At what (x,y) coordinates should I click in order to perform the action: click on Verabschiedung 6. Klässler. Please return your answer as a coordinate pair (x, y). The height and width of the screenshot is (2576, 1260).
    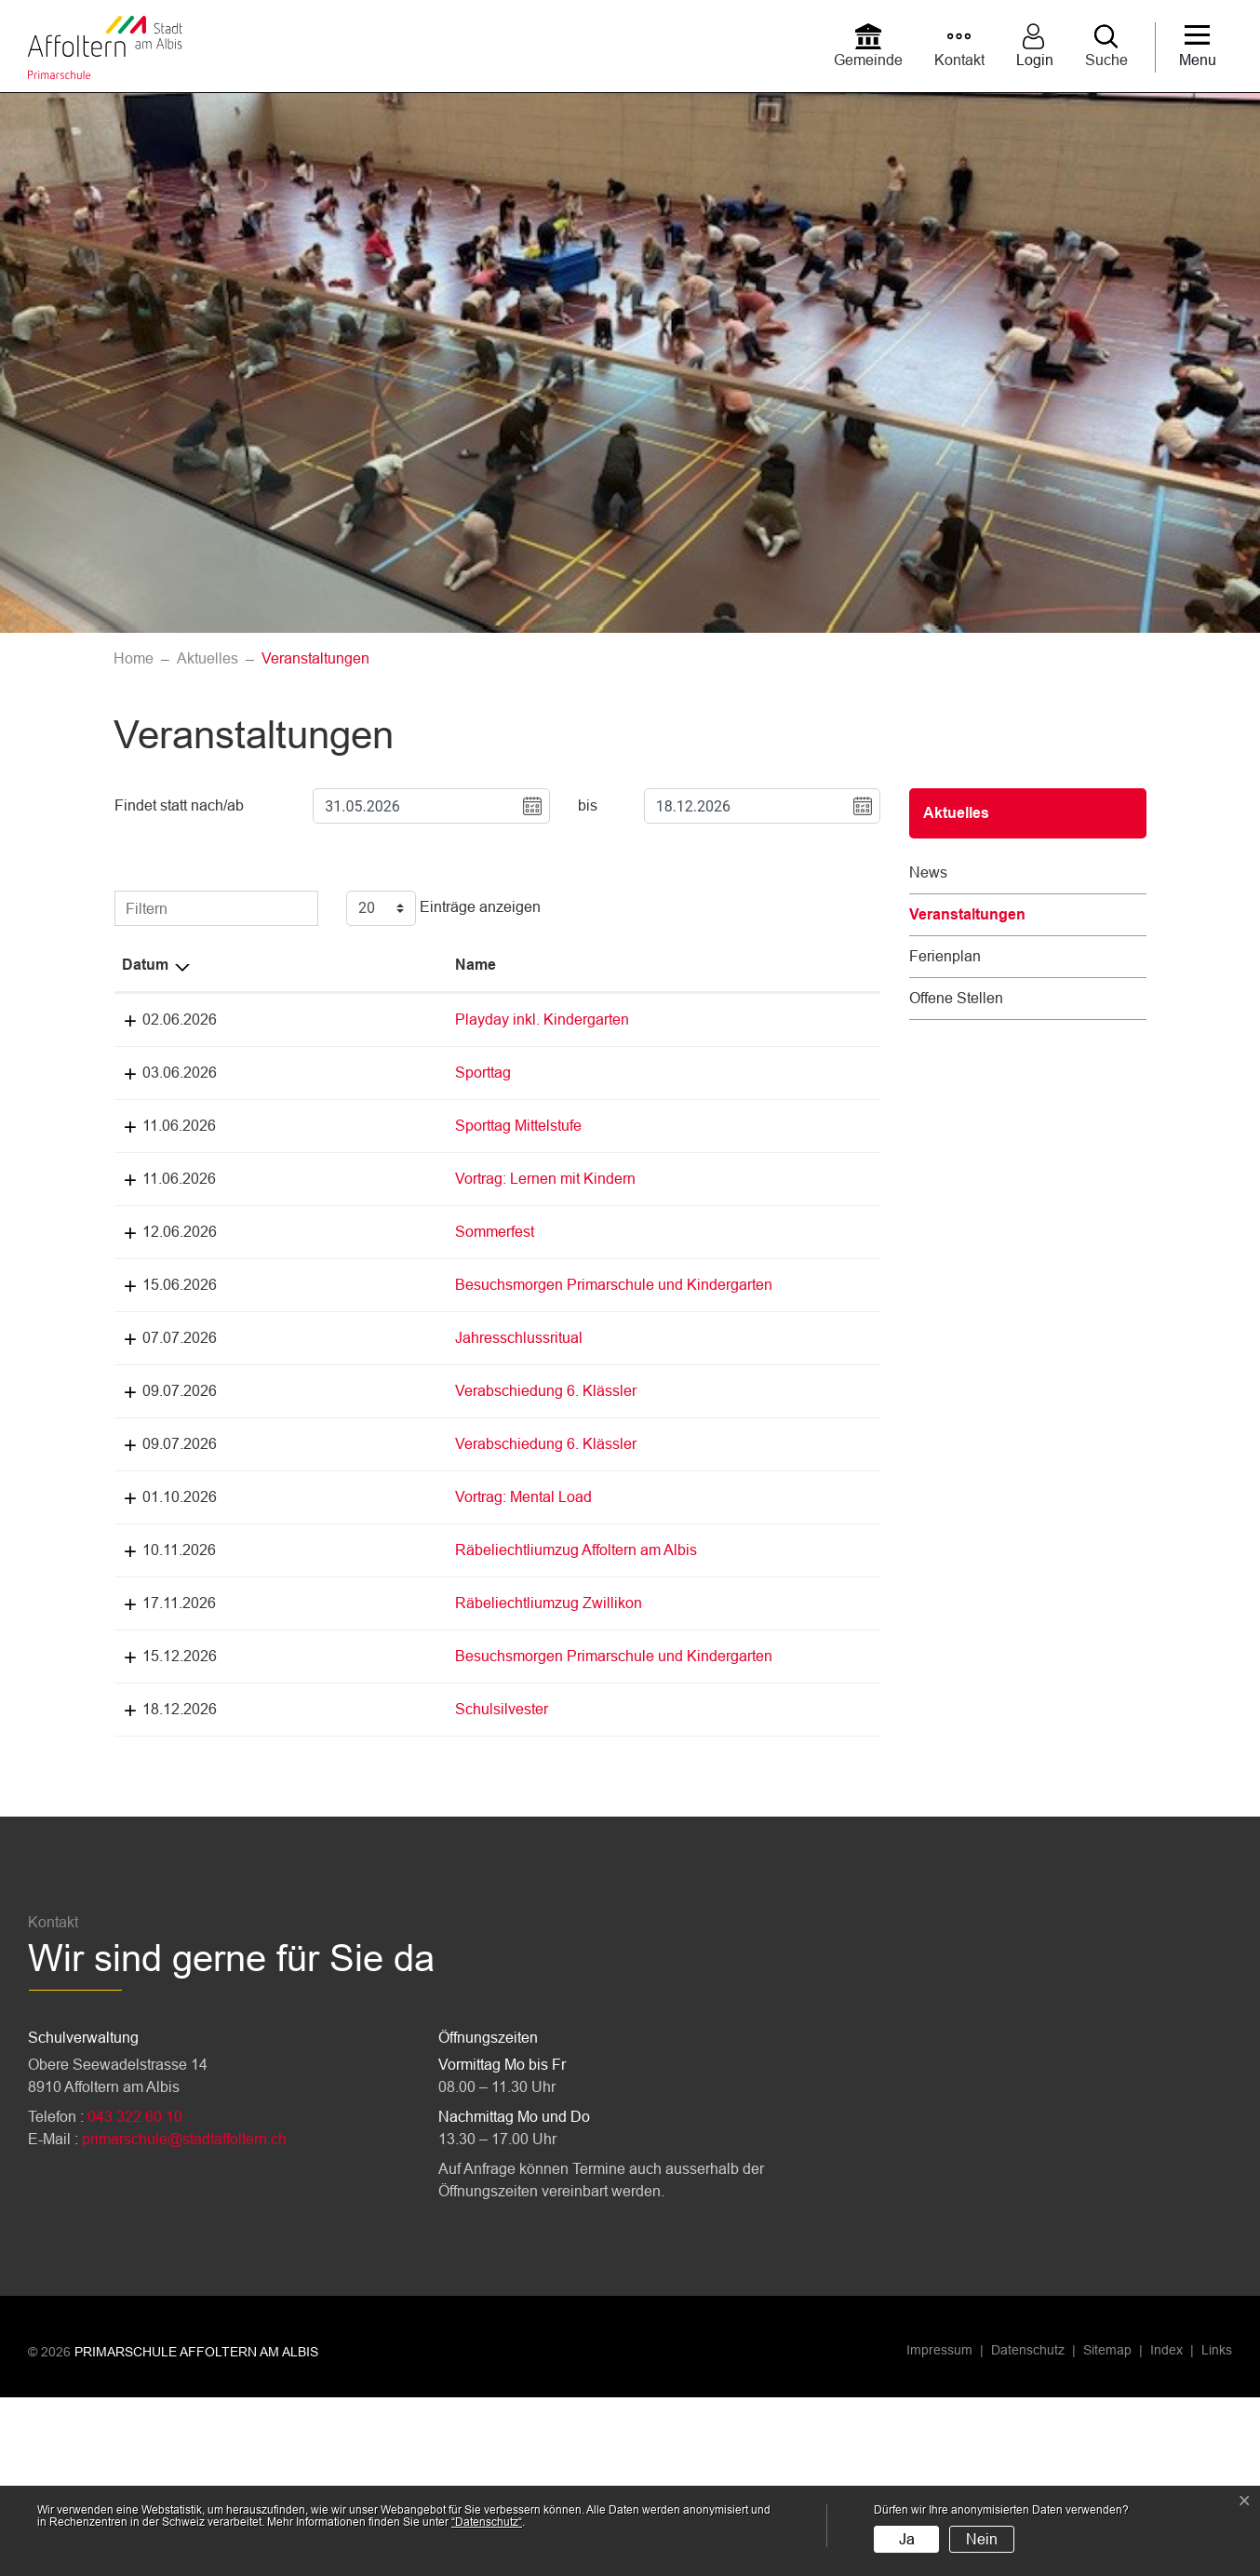
    Looking at the image, I should click on (302, 1458).